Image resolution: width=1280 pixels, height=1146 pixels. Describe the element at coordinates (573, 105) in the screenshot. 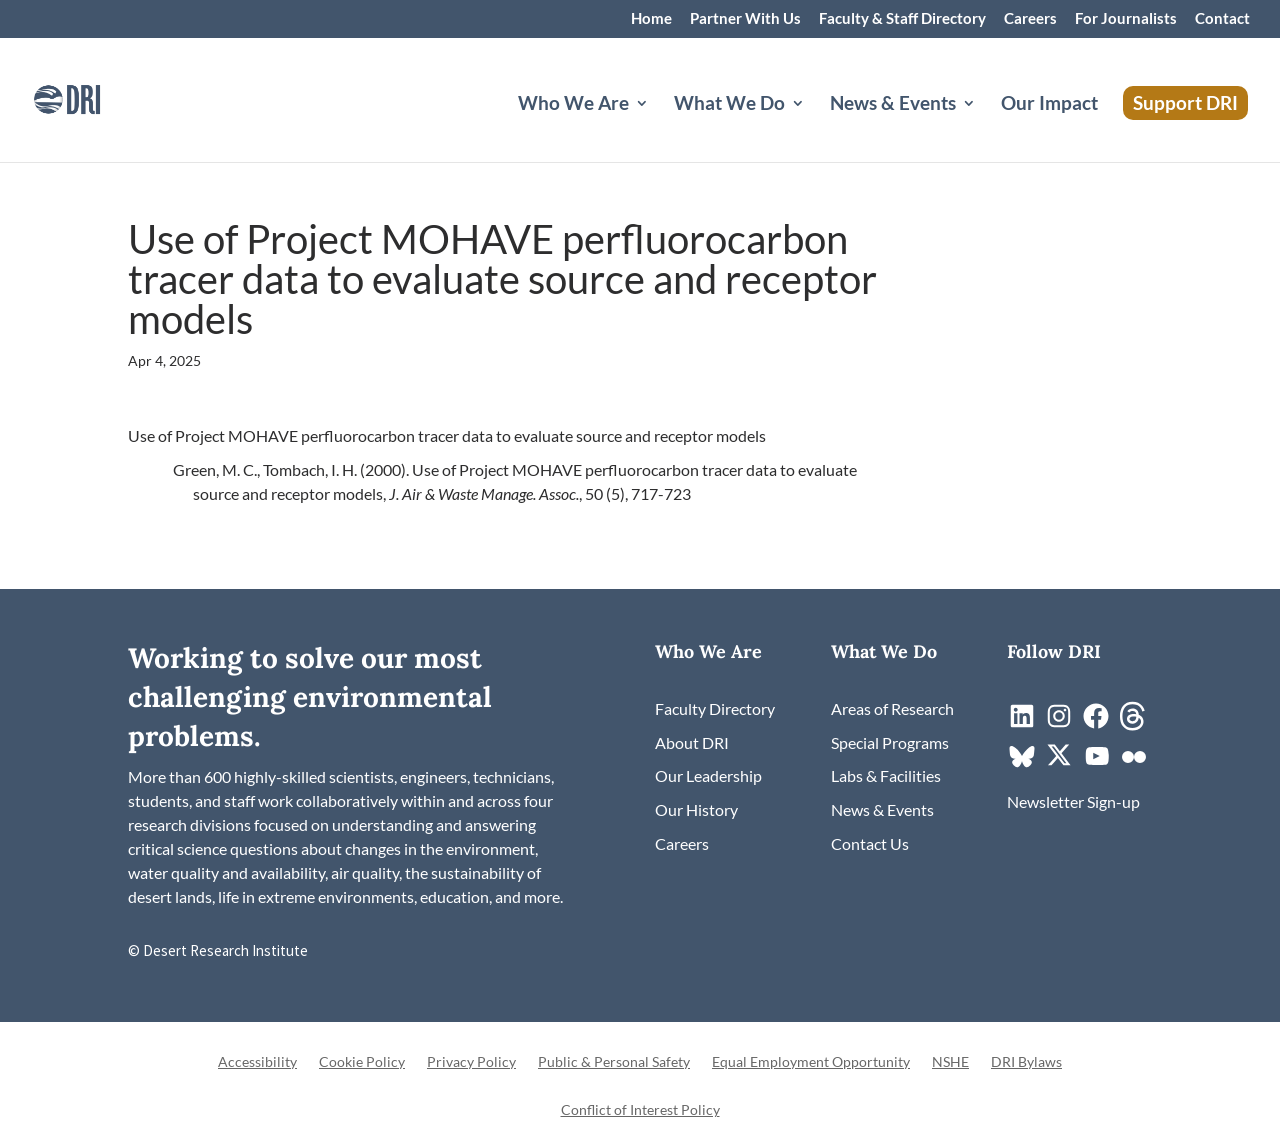

I see `Who We Are [button]` at that location.